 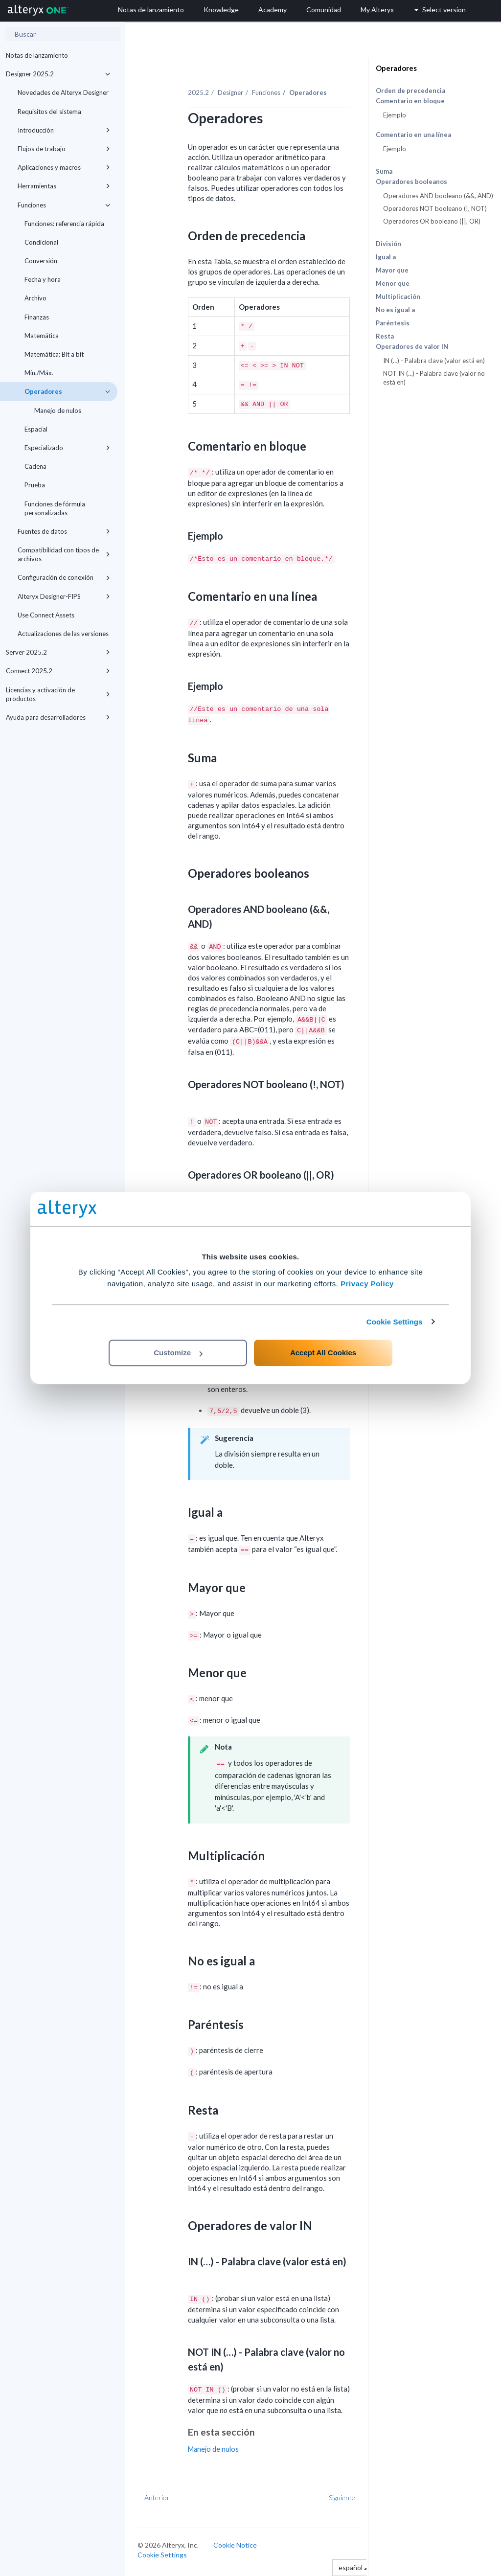 I want to click on Novedades de Alteryx Designer, so click(x=63, y=92).